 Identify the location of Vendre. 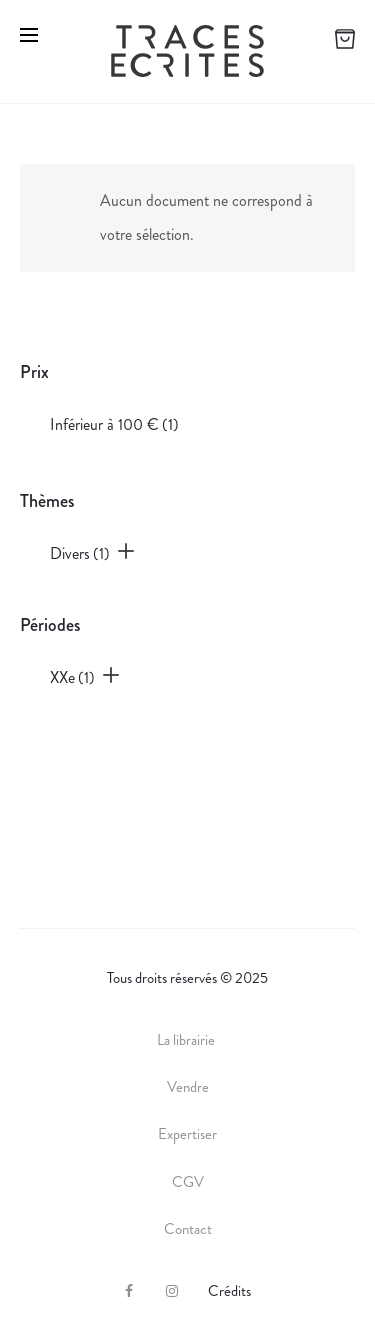
(188, 1087).